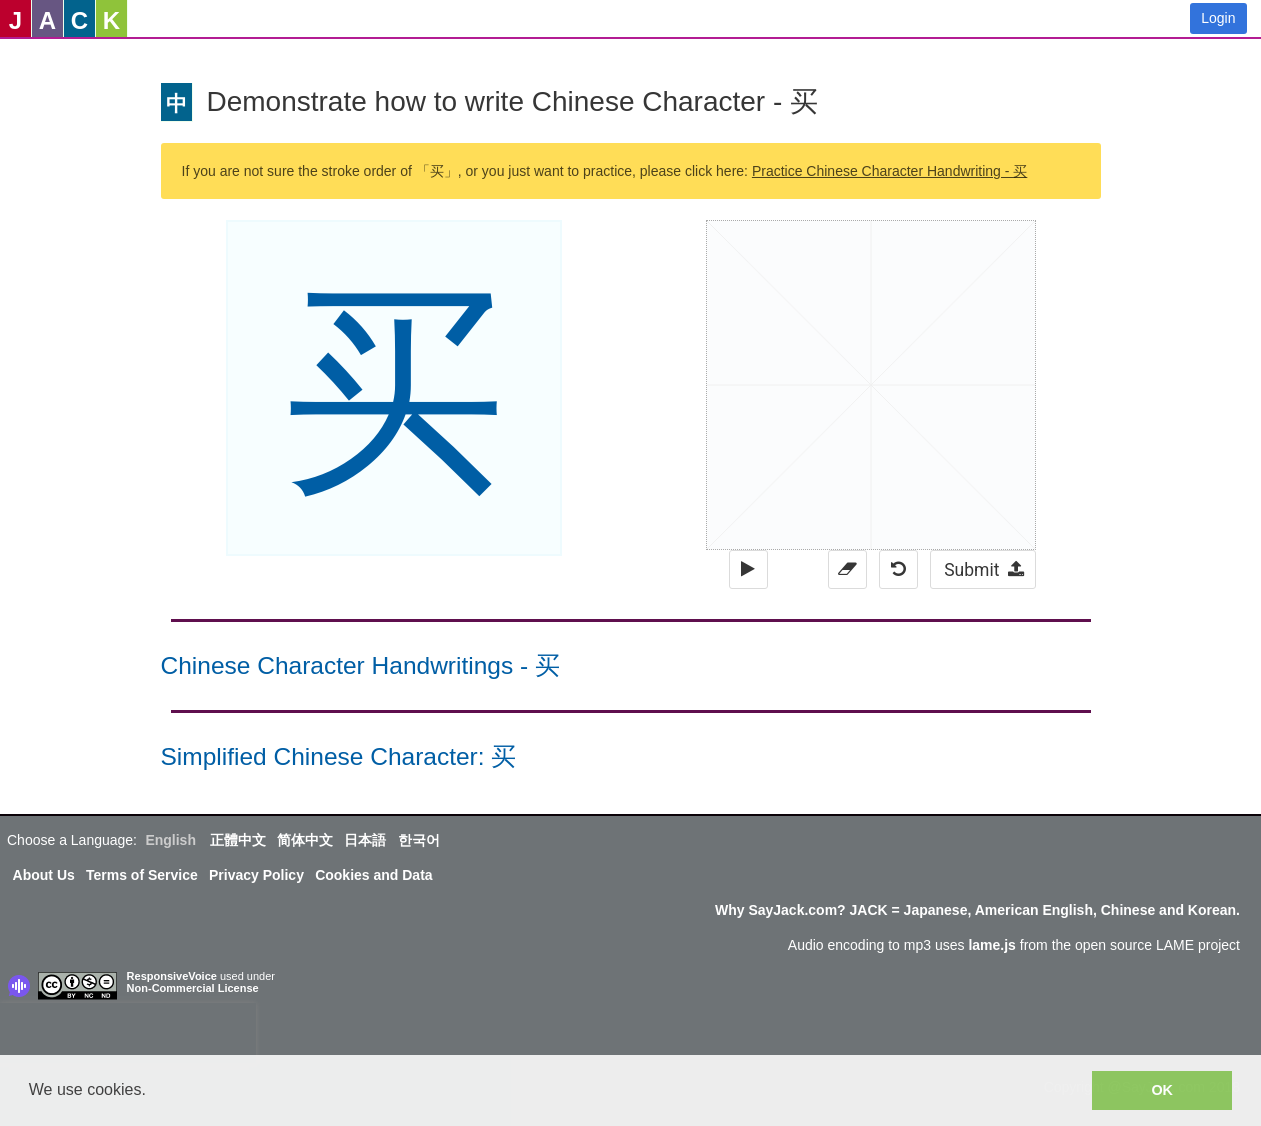 Image resolution: width=1261 pixels, height=1126 pixels. What do you see at coordinates (238, 840) in the screenshot?
I see `正體中文` at bounding box center [238, 840].